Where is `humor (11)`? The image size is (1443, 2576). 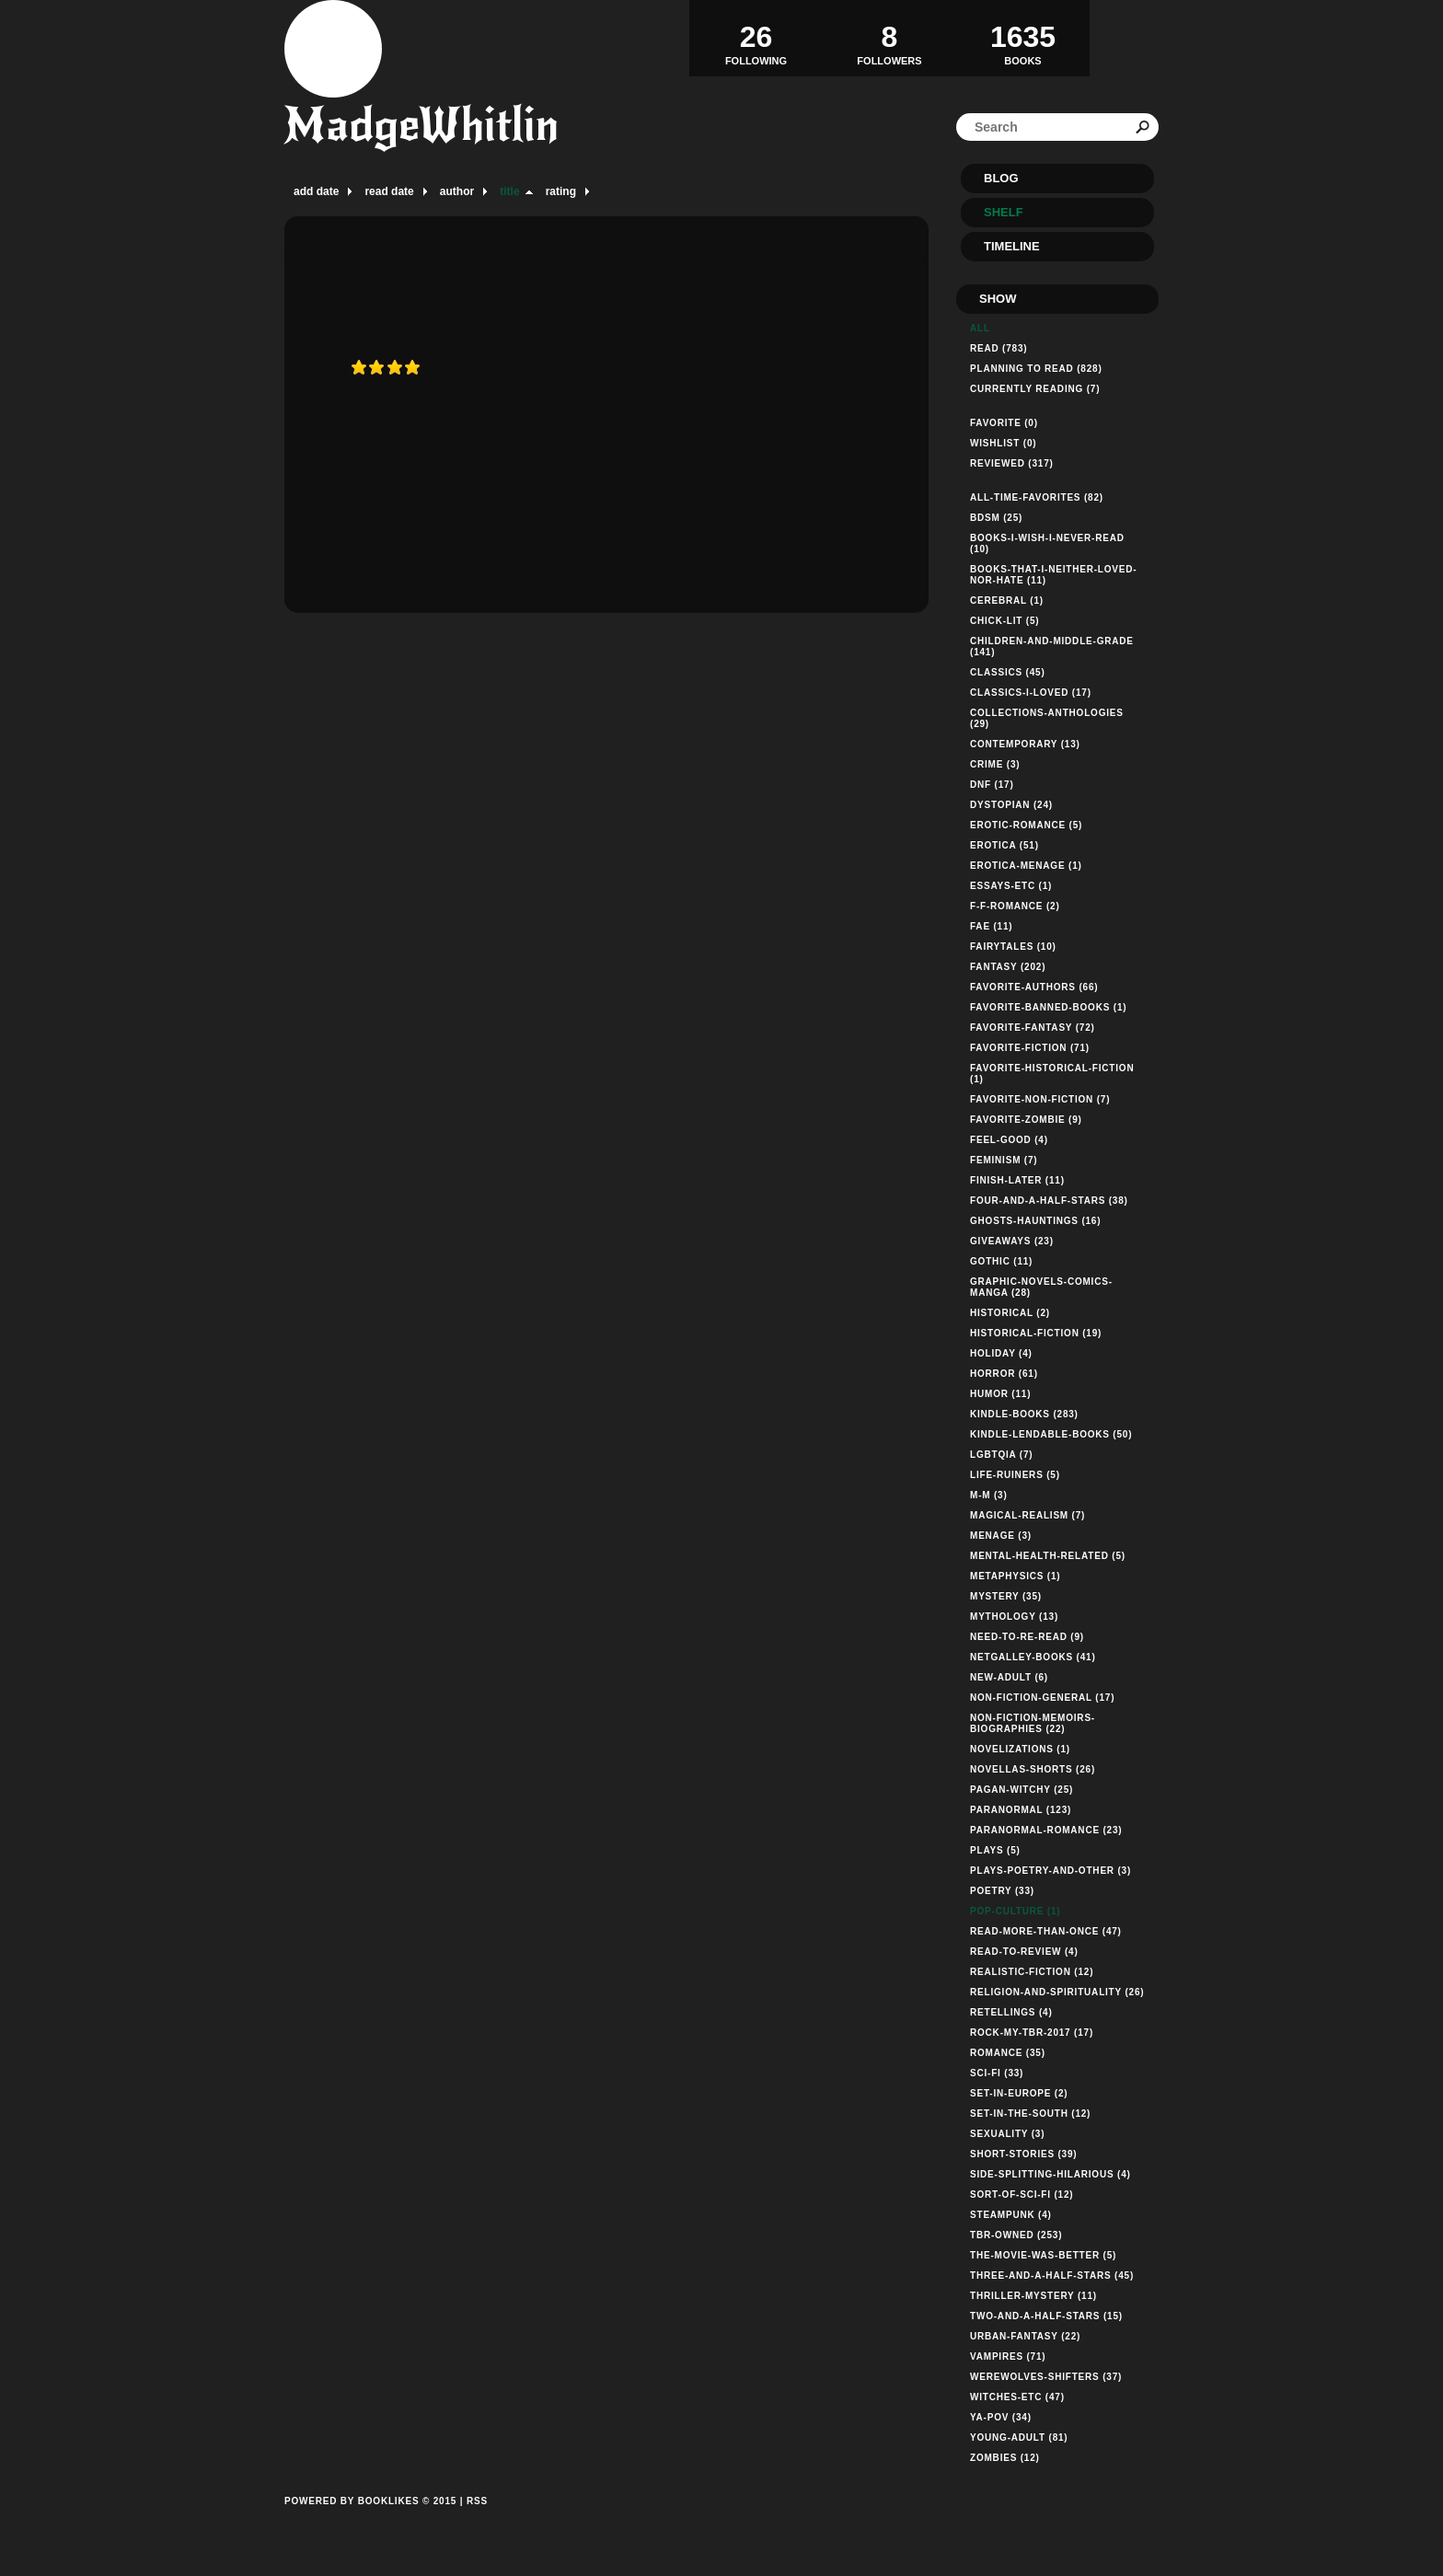
humor (11) is located at coordinates (1000, 1394).